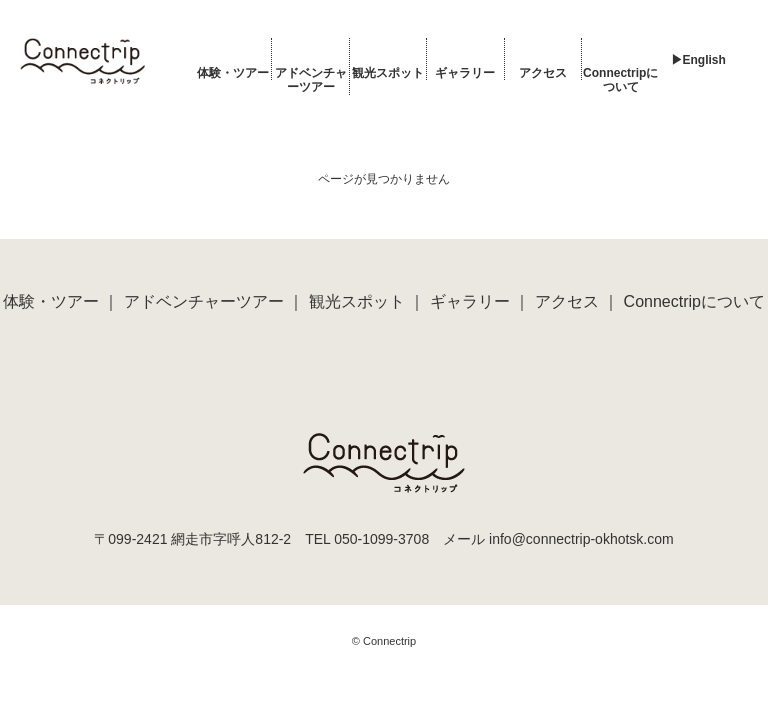 This screenshot has width=768, height=720. I want to click on ▶︎English, so click(698, 60).